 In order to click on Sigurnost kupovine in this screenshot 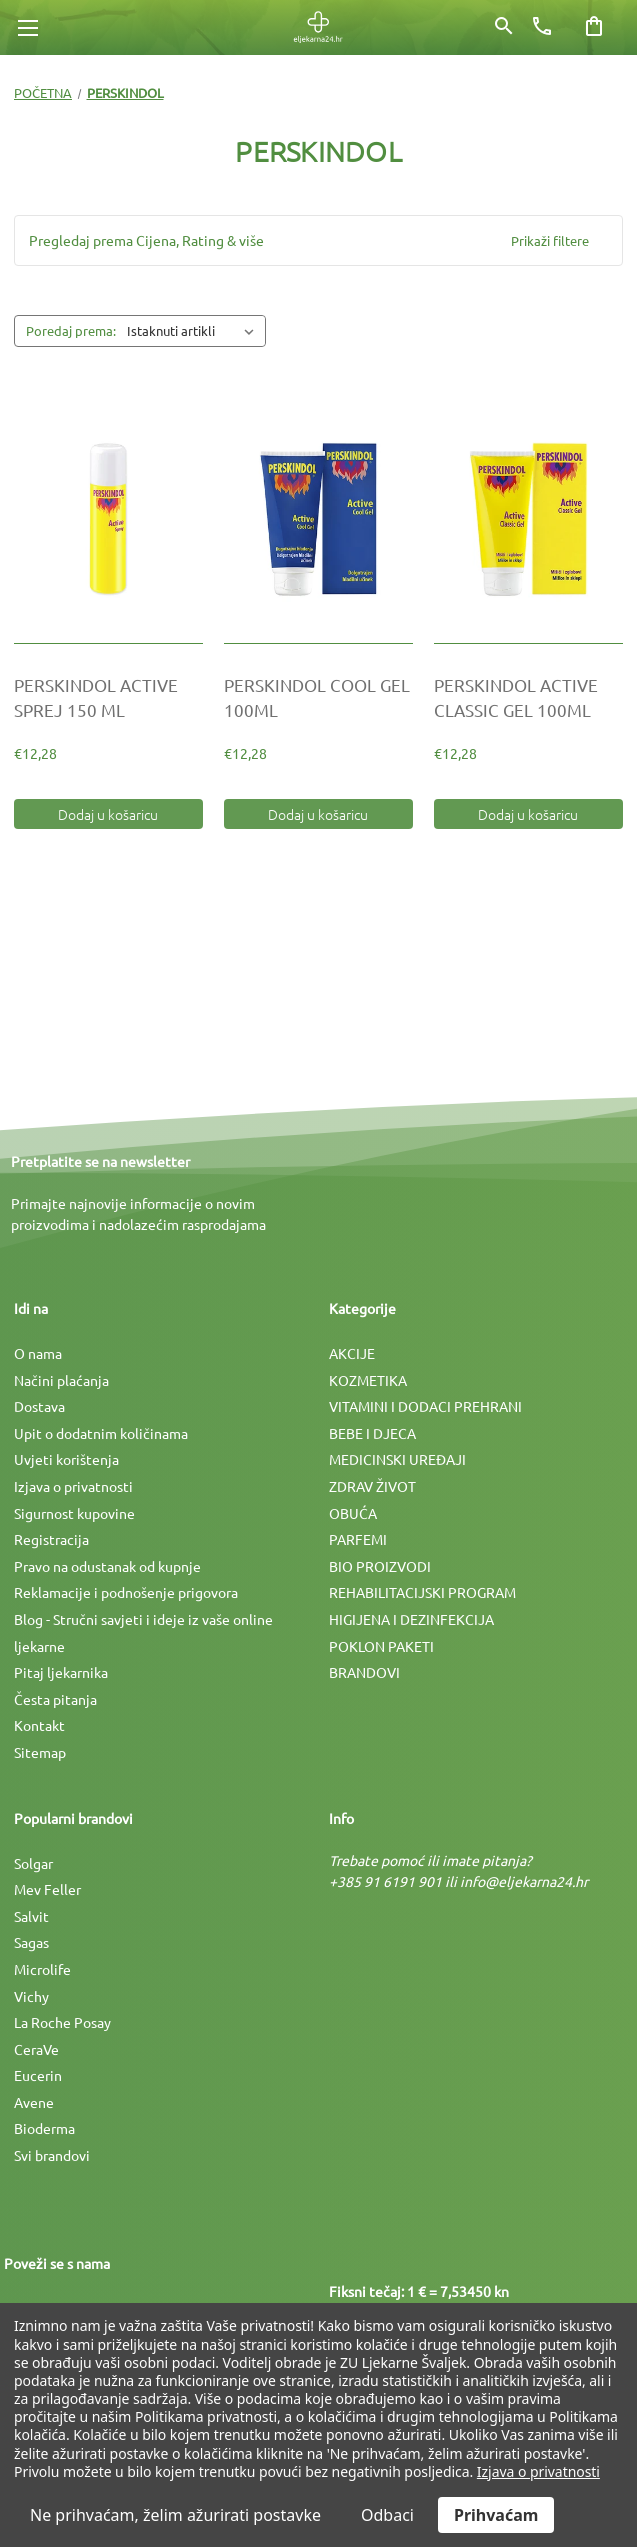, I will do `click(74, 1513)`.